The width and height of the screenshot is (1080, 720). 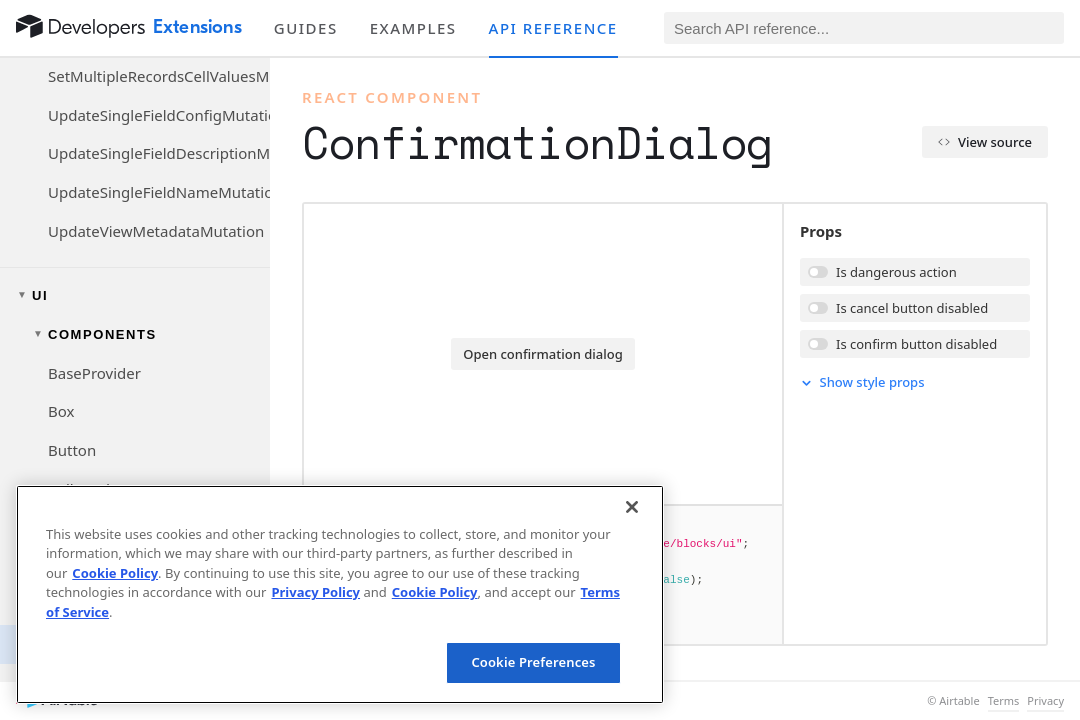 What do you see at coordinates (197, 27) in the screenshot?
I see `Extensions` at bounding box center [197, 27].